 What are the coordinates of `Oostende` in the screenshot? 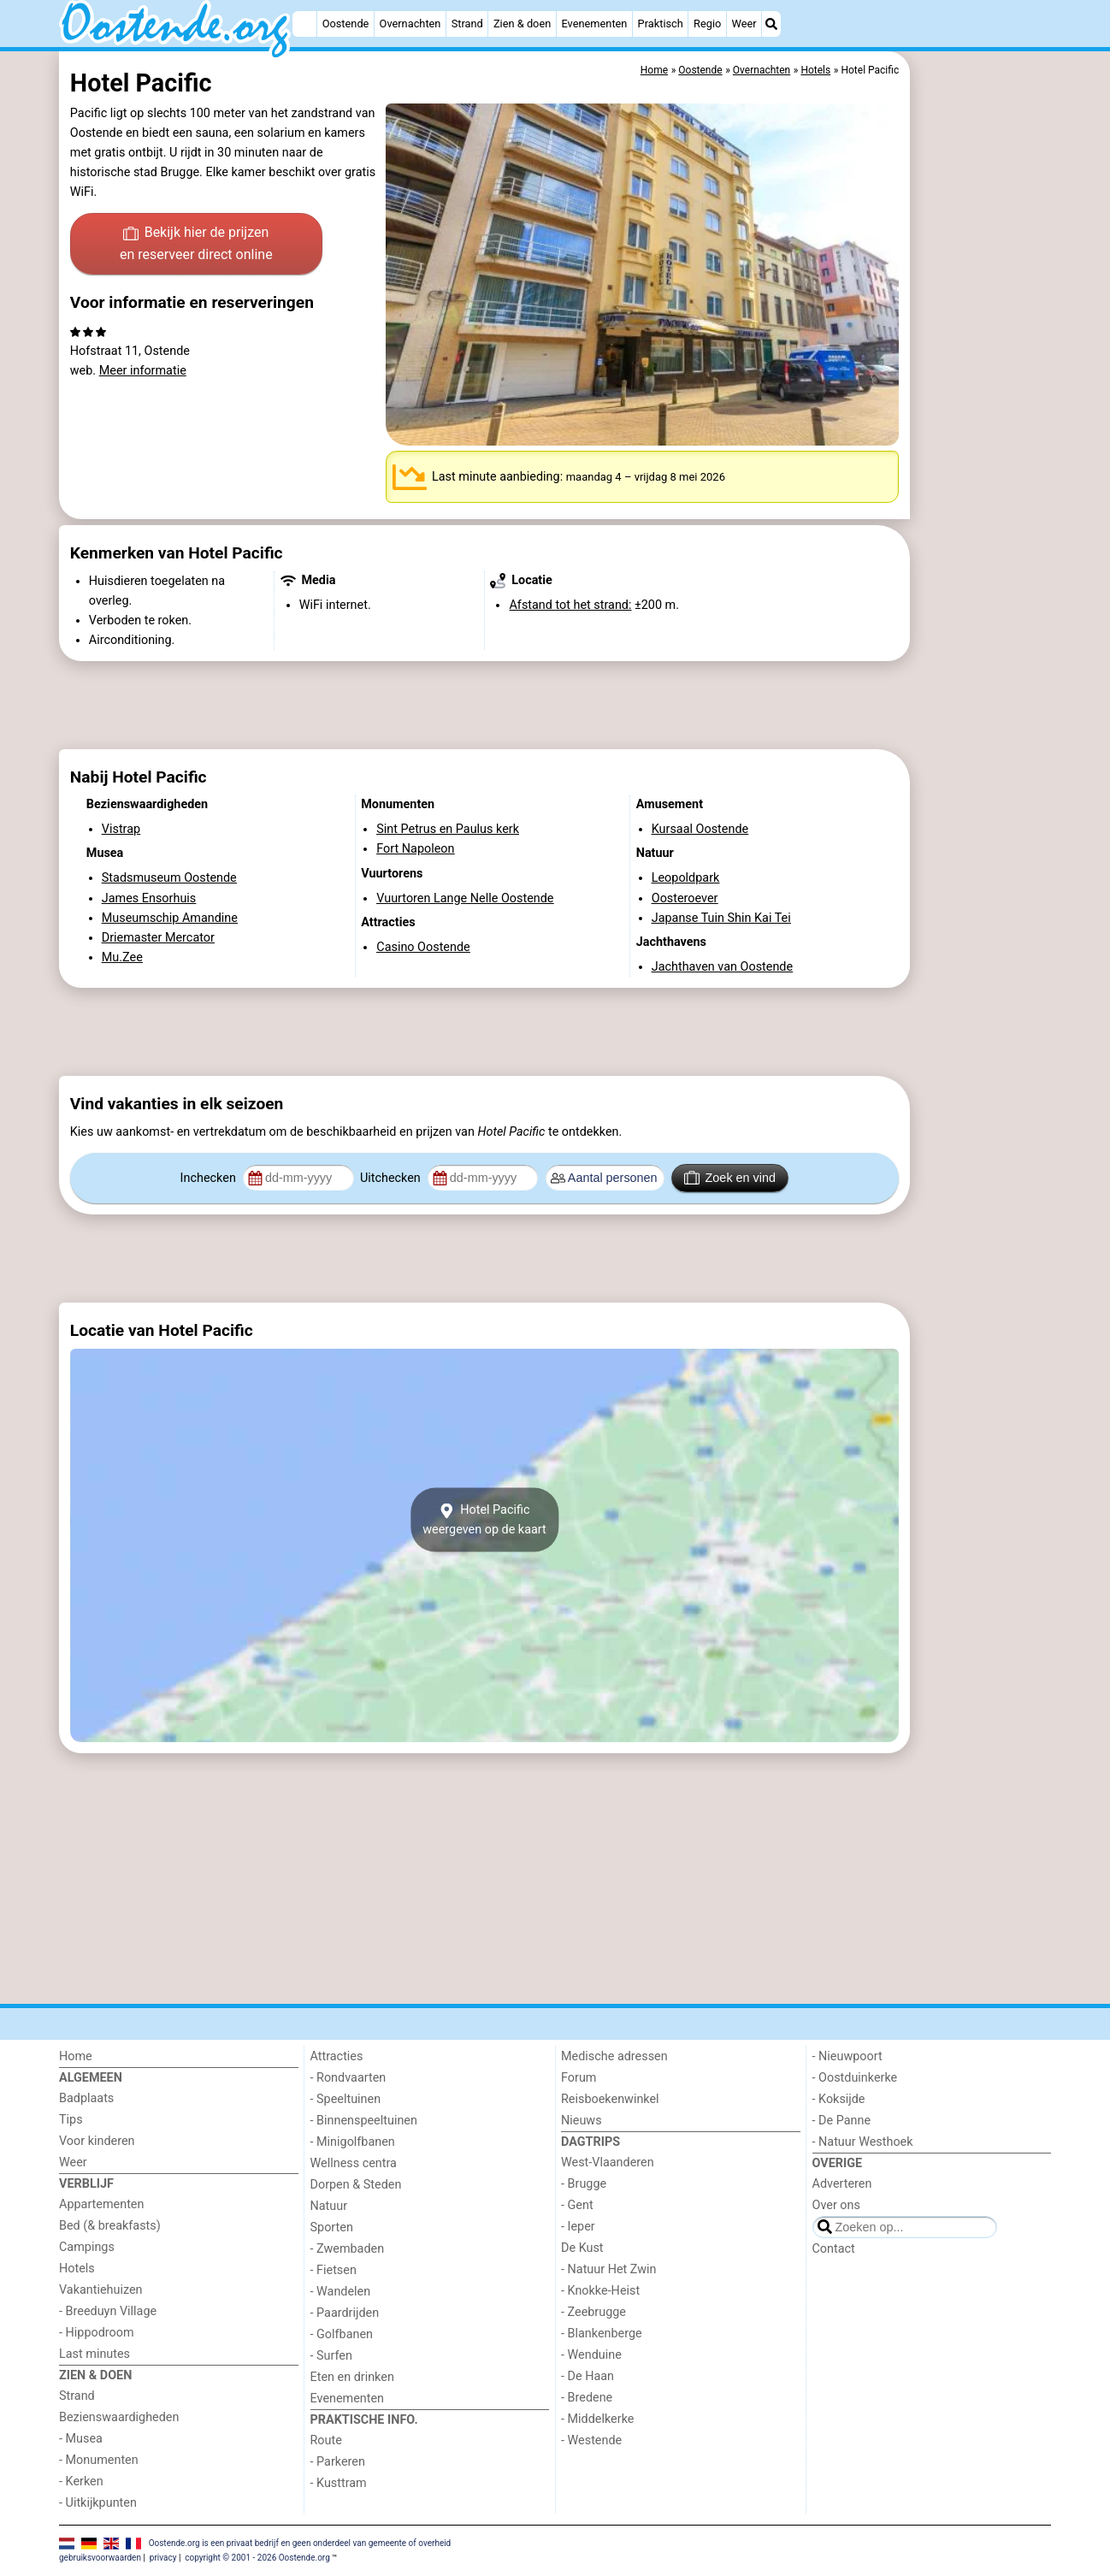 It's located at (345, 23).